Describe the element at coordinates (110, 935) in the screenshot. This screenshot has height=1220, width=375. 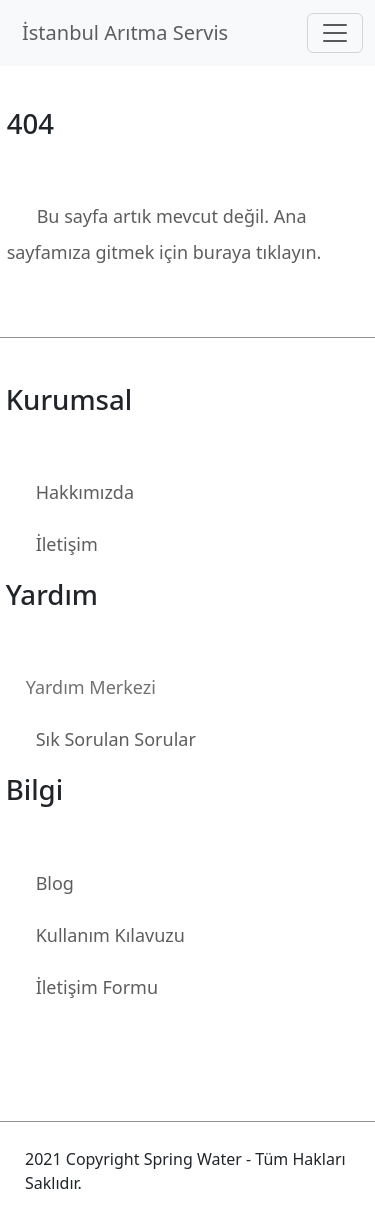
I see `Kullanım Kılavuzu` at that location.